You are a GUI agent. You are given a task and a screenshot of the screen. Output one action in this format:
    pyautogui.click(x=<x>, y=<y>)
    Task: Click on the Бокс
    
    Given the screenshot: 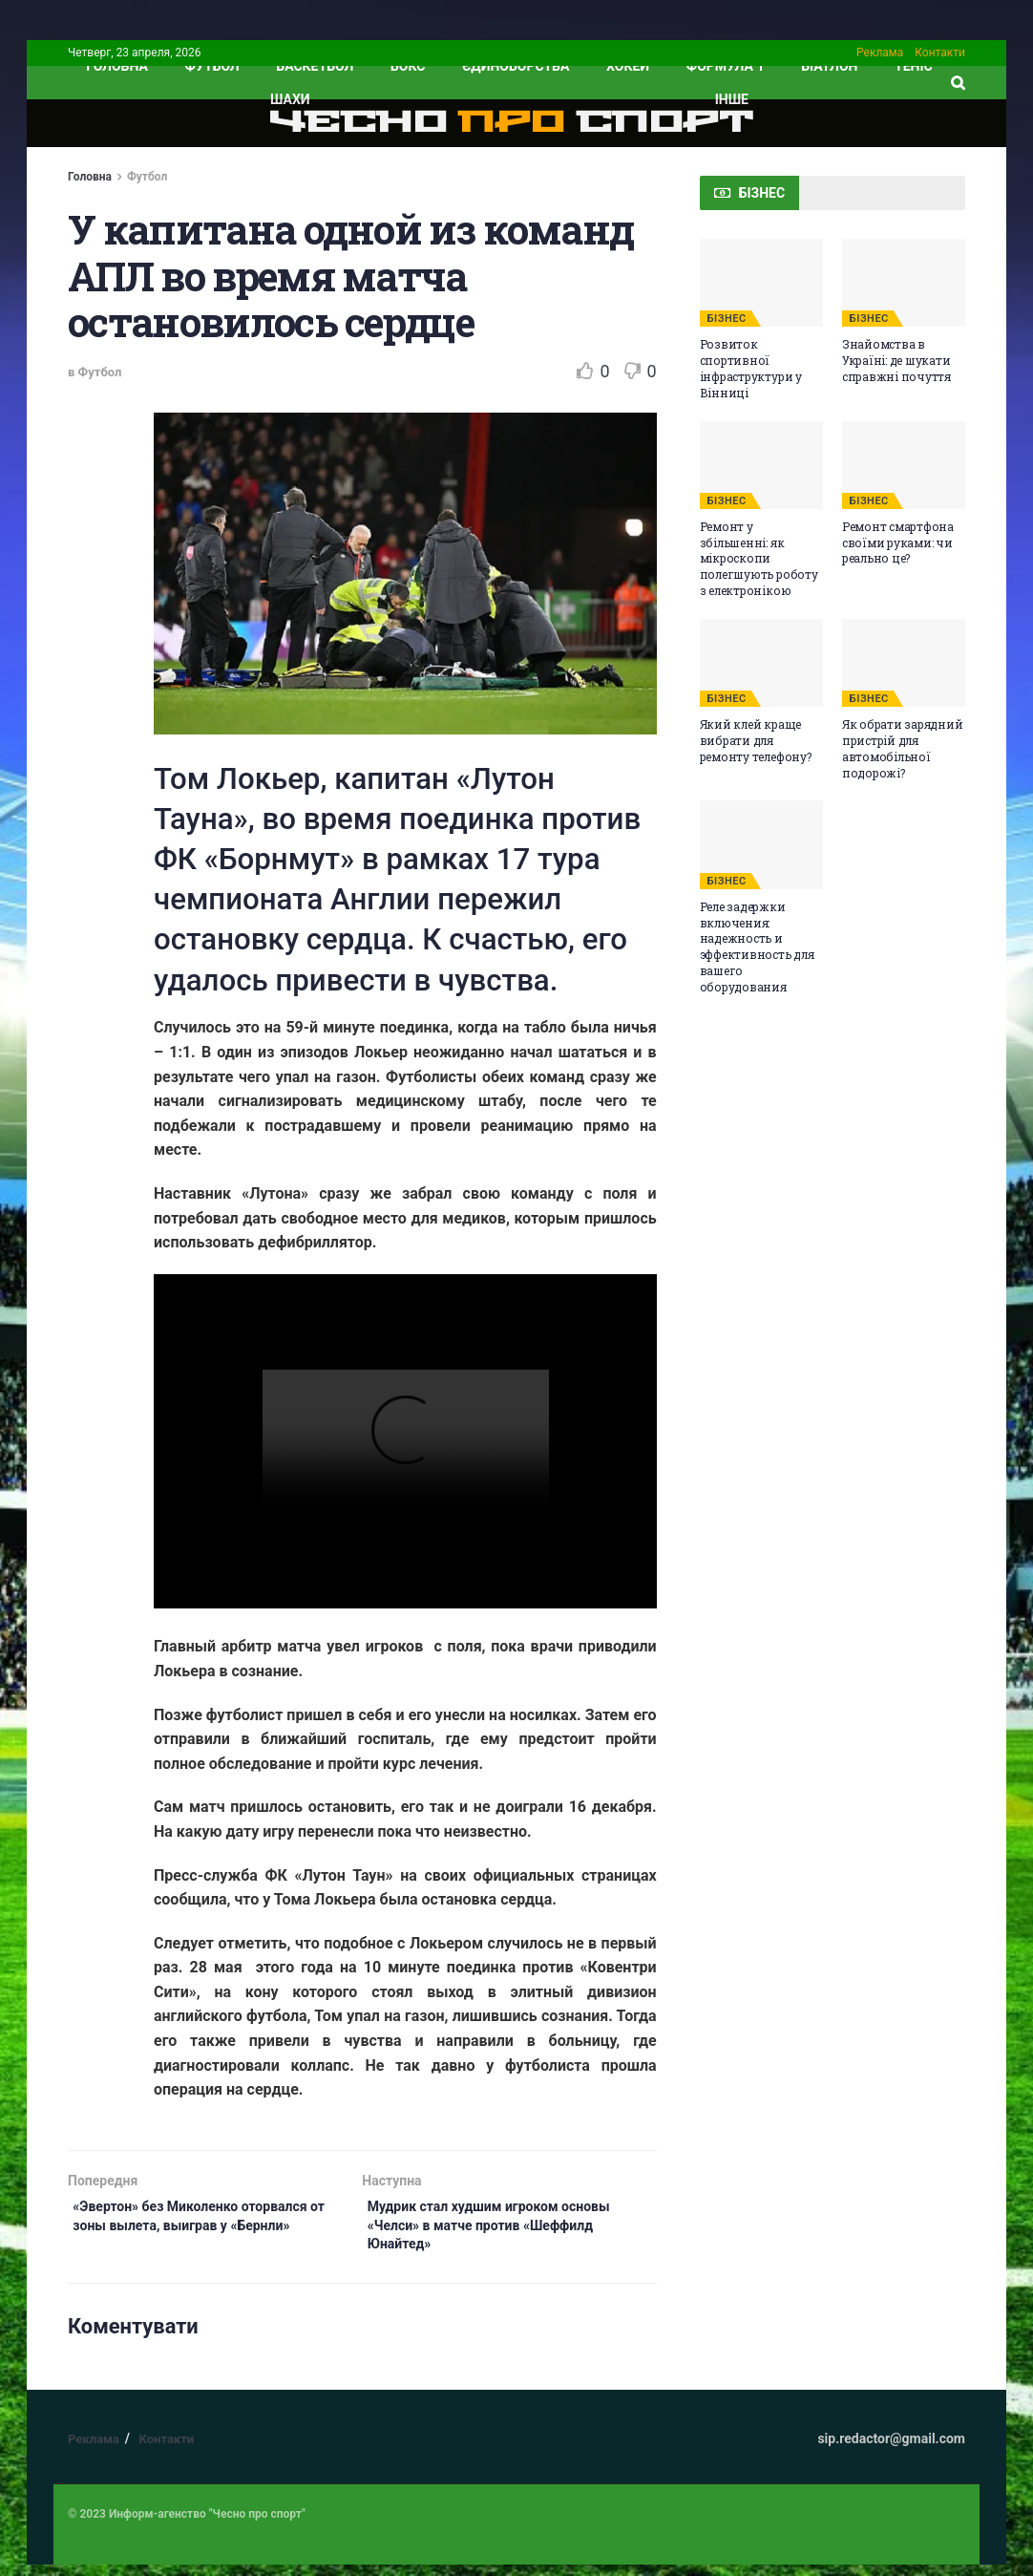 What is the action you would take?
    pyautogui.click(x=407, y=66)
    